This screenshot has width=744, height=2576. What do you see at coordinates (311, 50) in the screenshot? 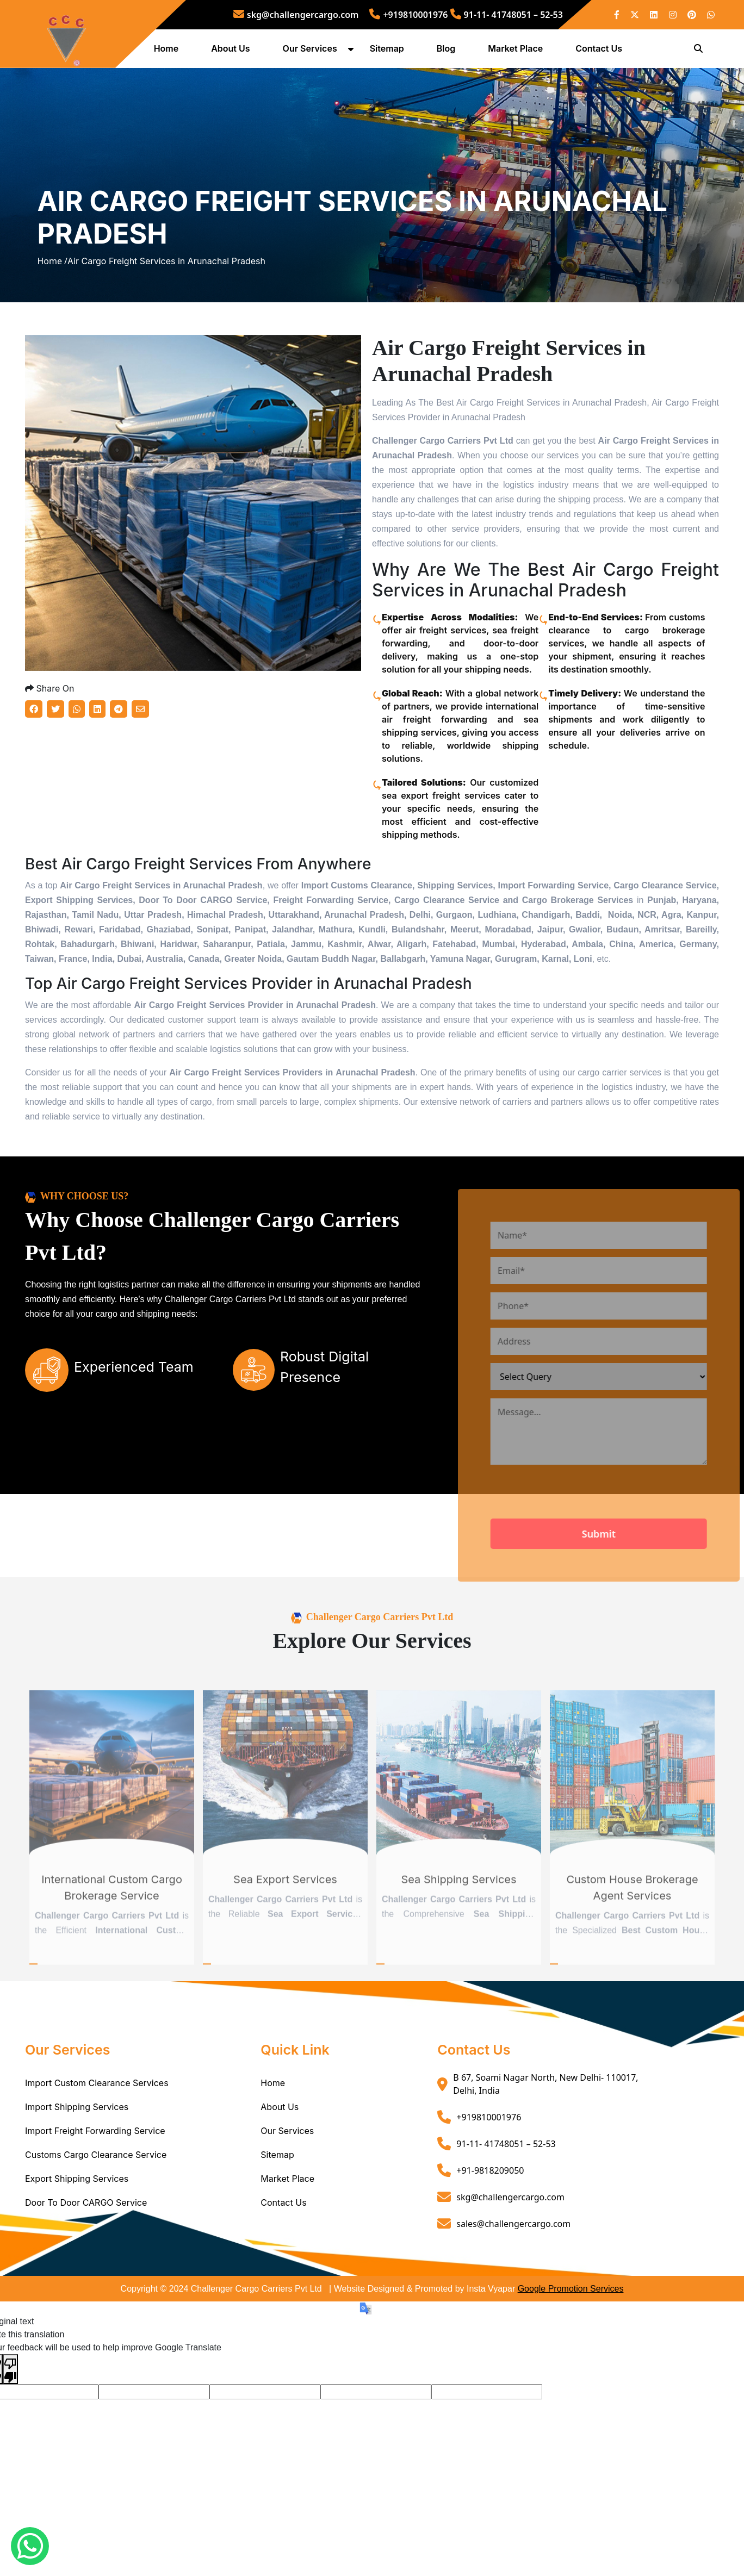
I see `Our Services` at bounding box center [311, 50].